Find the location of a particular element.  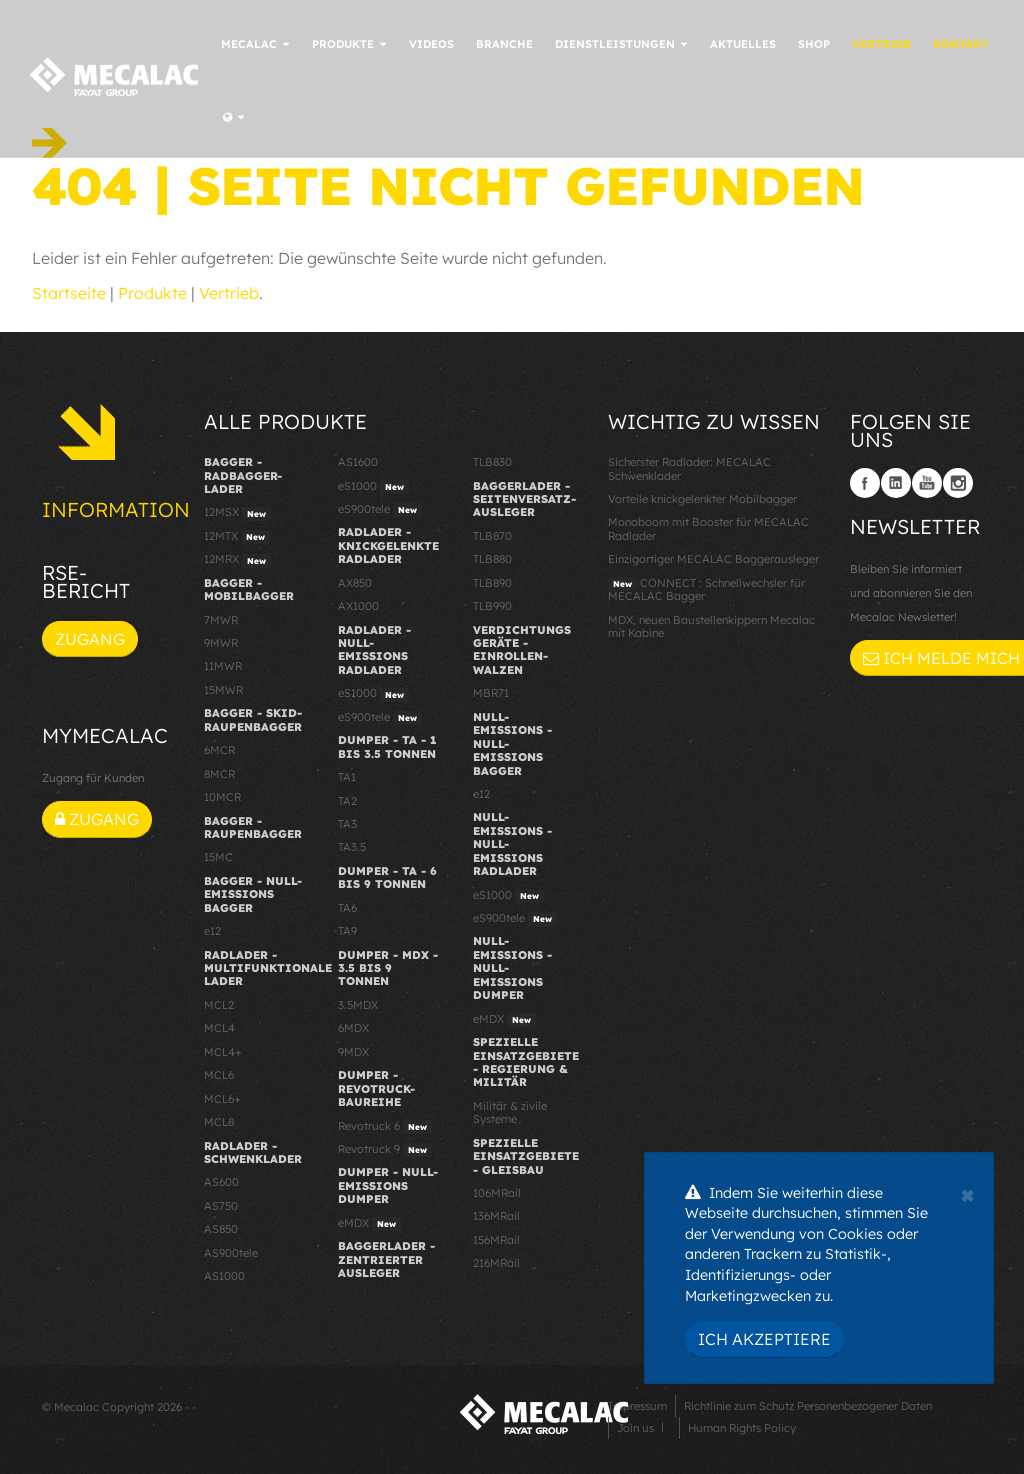

15MWR is located at coordinates (223, 690).